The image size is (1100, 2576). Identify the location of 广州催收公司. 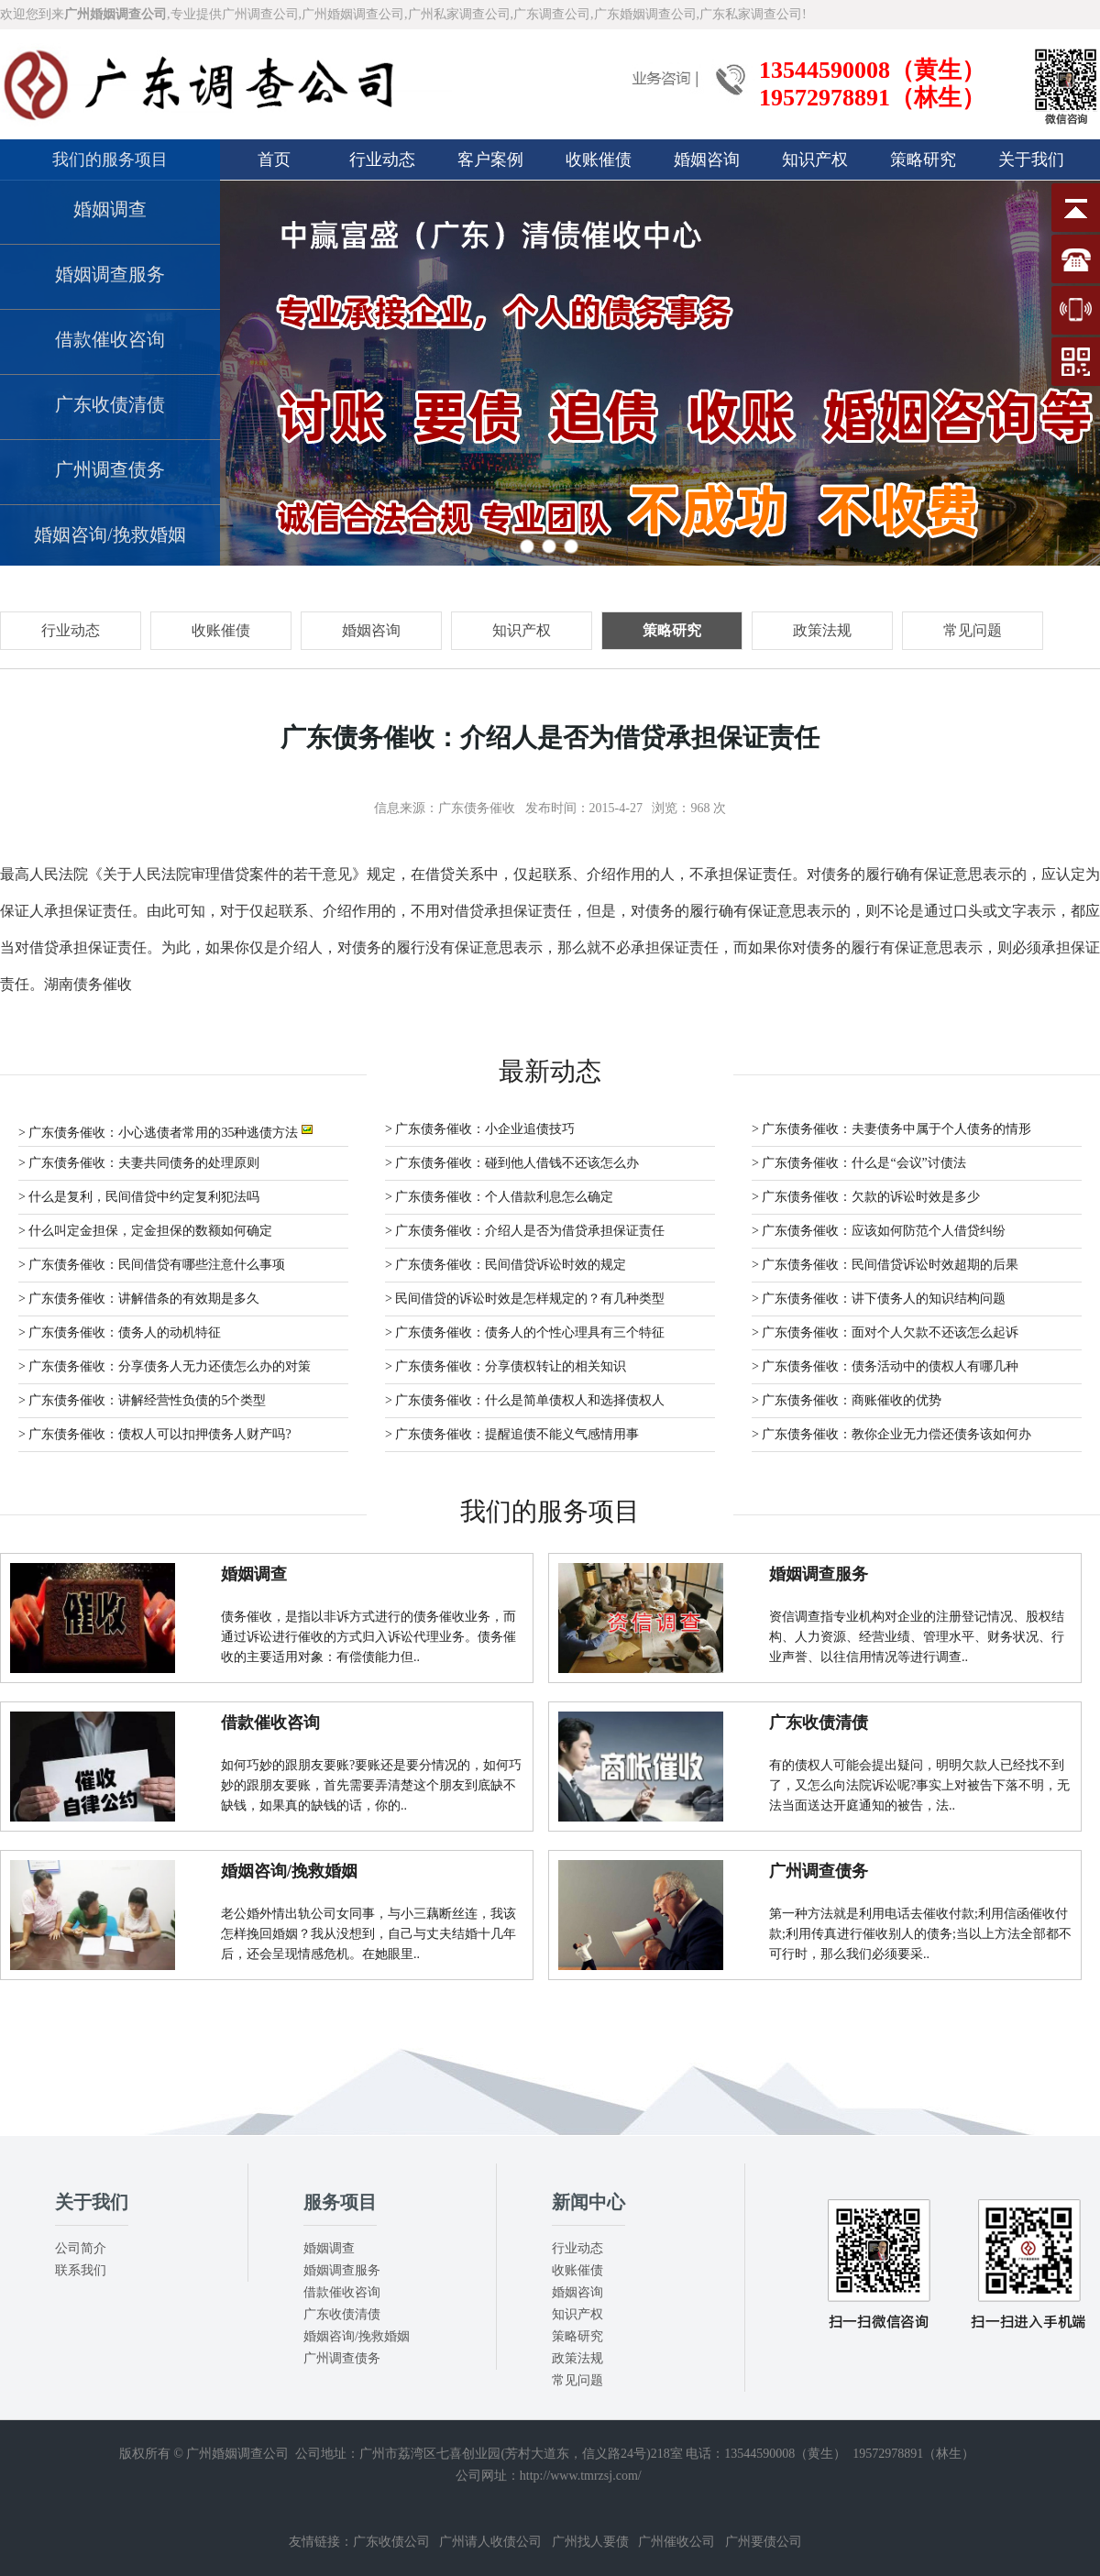
(676, 2541).